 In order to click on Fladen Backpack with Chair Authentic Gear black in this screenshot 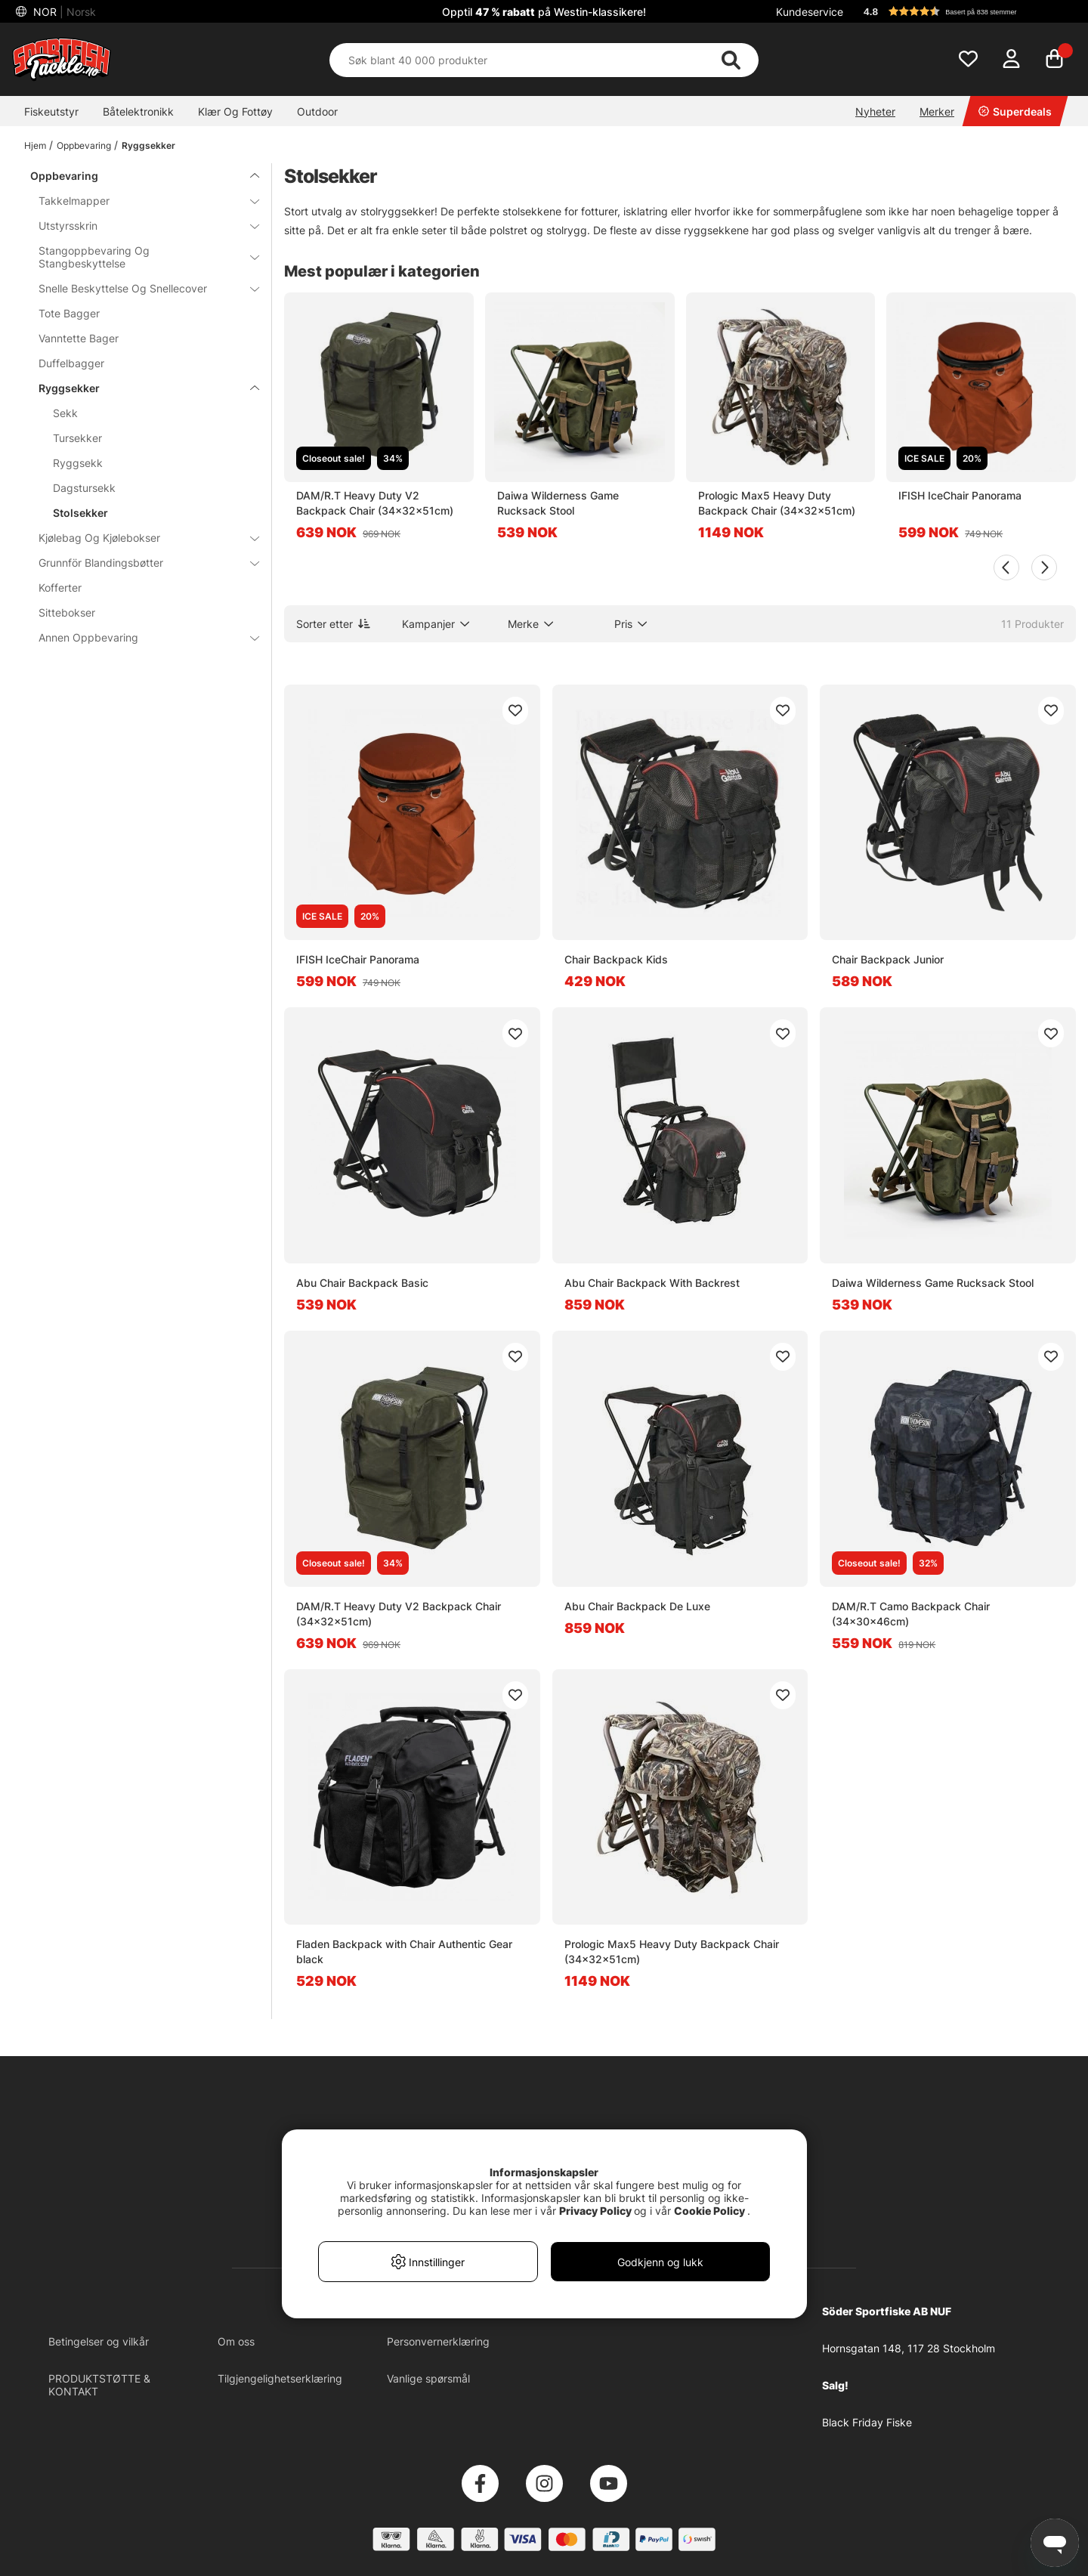, I will do `click(404, 1951)`.